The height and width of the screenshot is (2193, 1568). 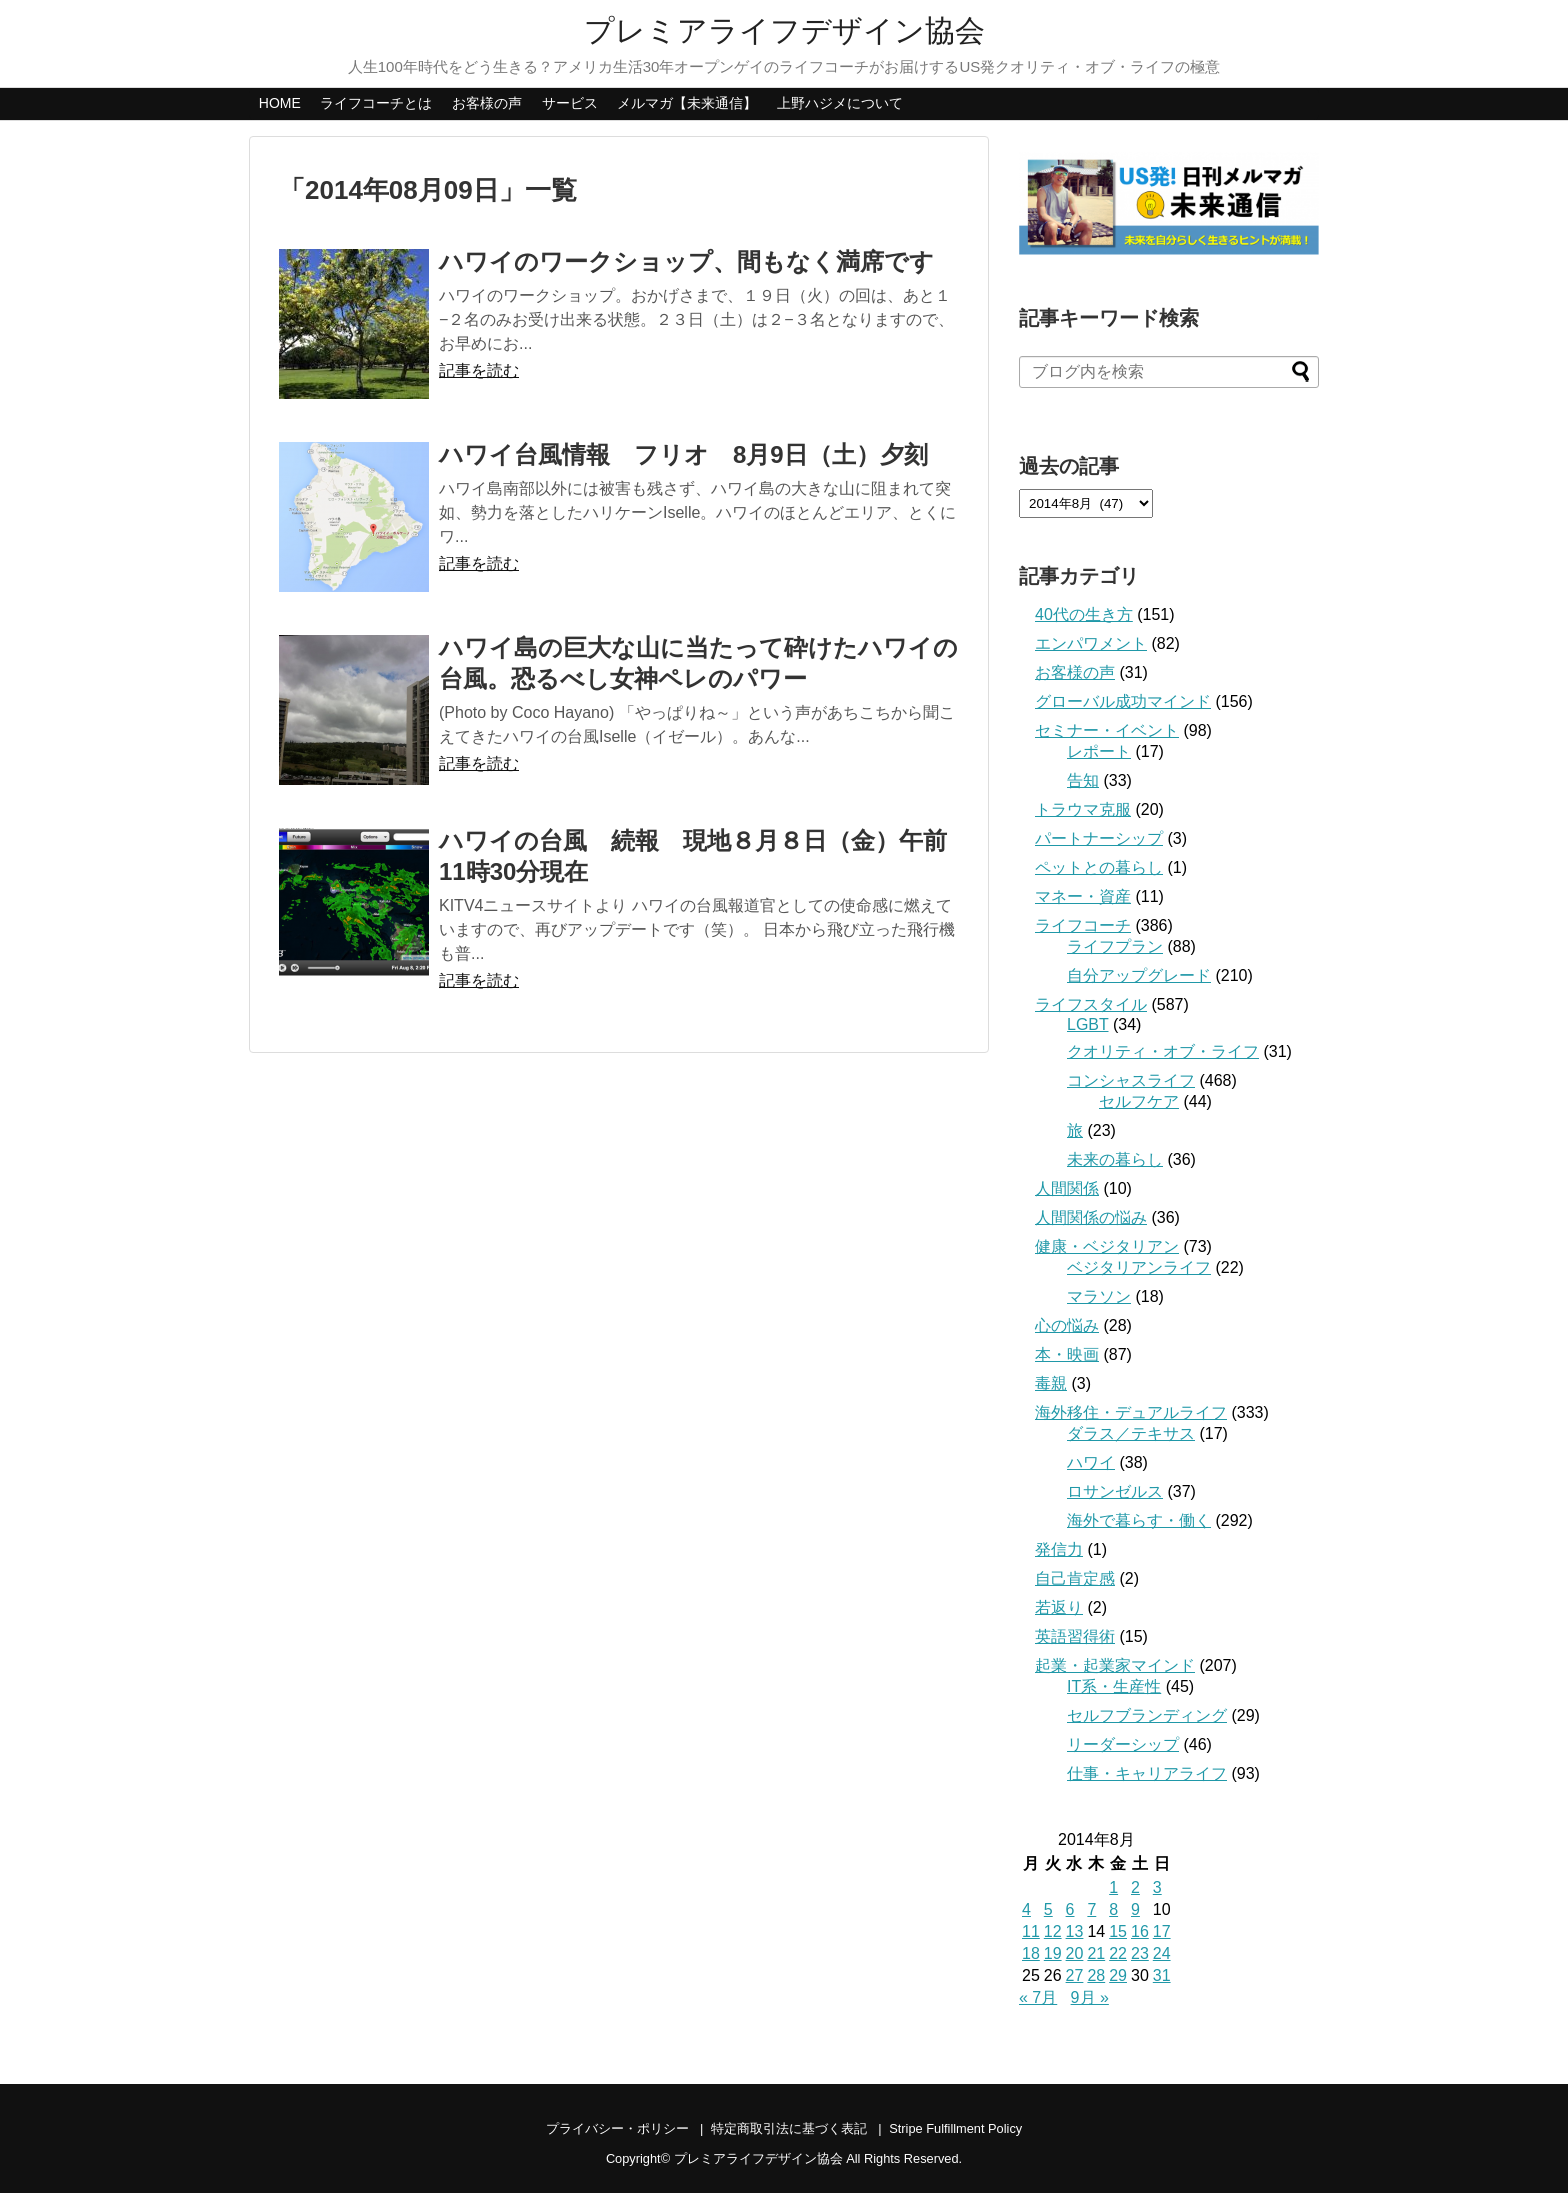 I want to click on ロサンゼルス, so click(x=1115, y=1491).